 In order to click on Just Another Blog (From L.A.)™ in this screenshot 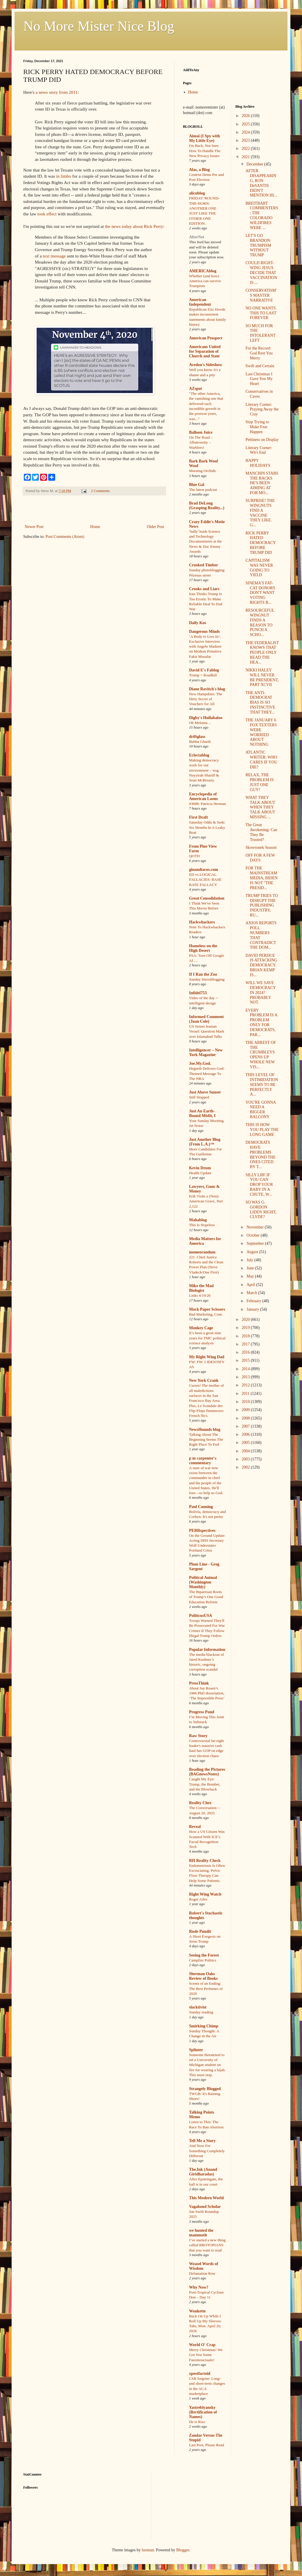, I will do `click(204, 1141)`.